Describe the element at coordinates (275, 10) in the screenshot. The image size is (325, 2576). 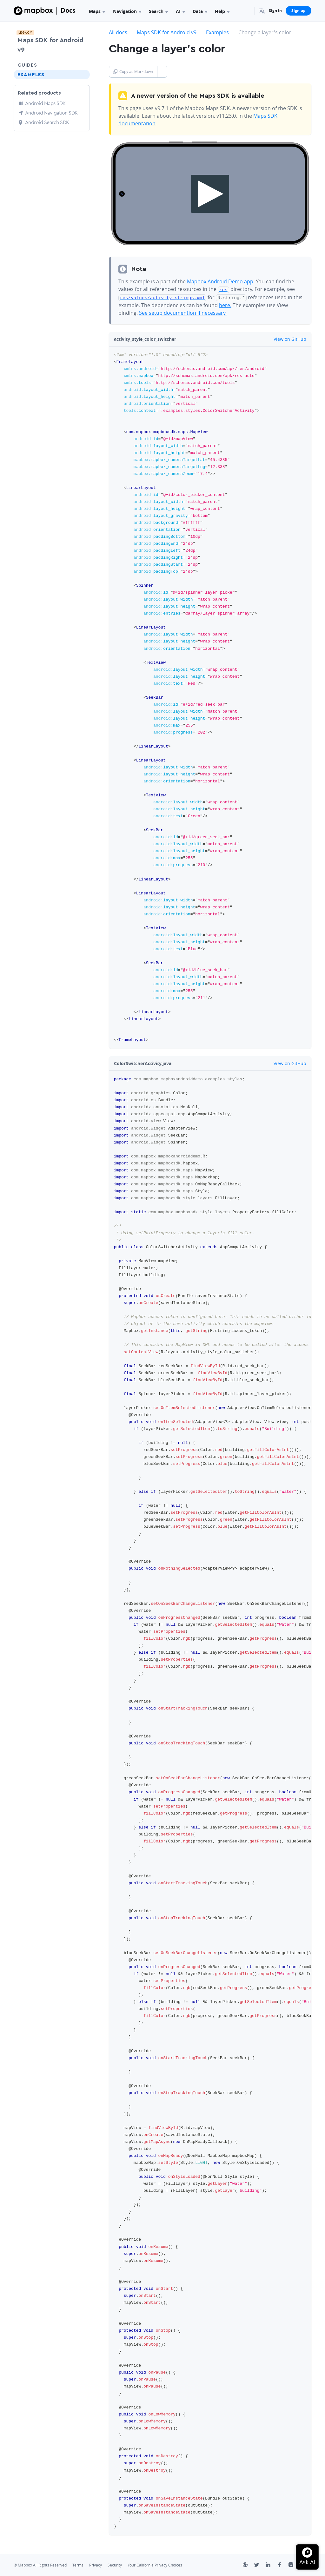
I see `Sign in` at that location.